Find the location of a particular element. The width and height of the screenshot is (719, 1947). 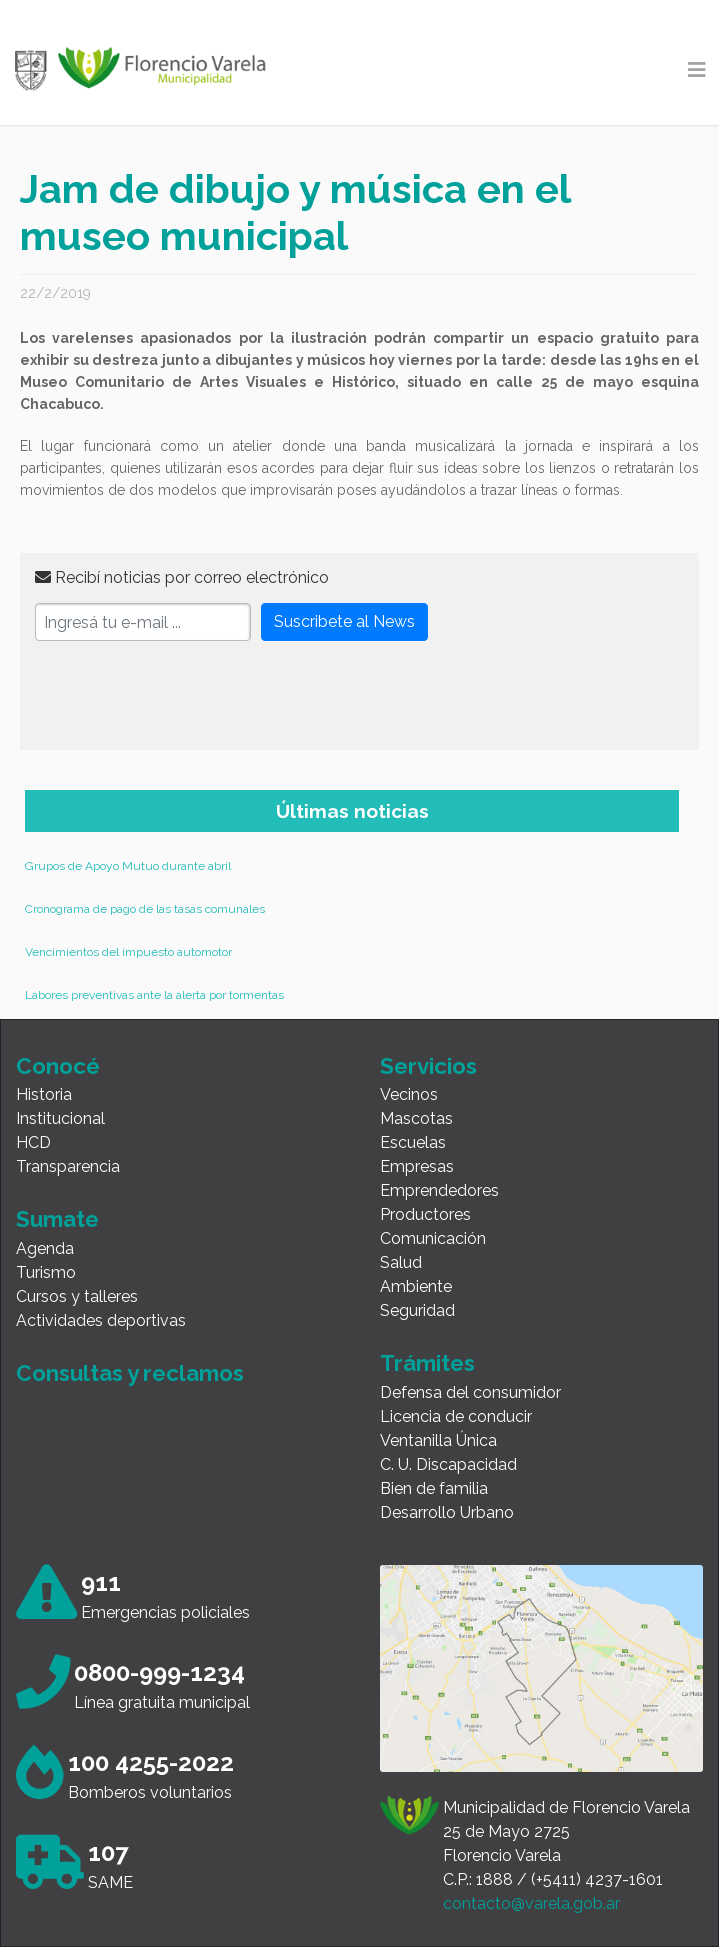

HCD is located at coordinates (33, 1142).